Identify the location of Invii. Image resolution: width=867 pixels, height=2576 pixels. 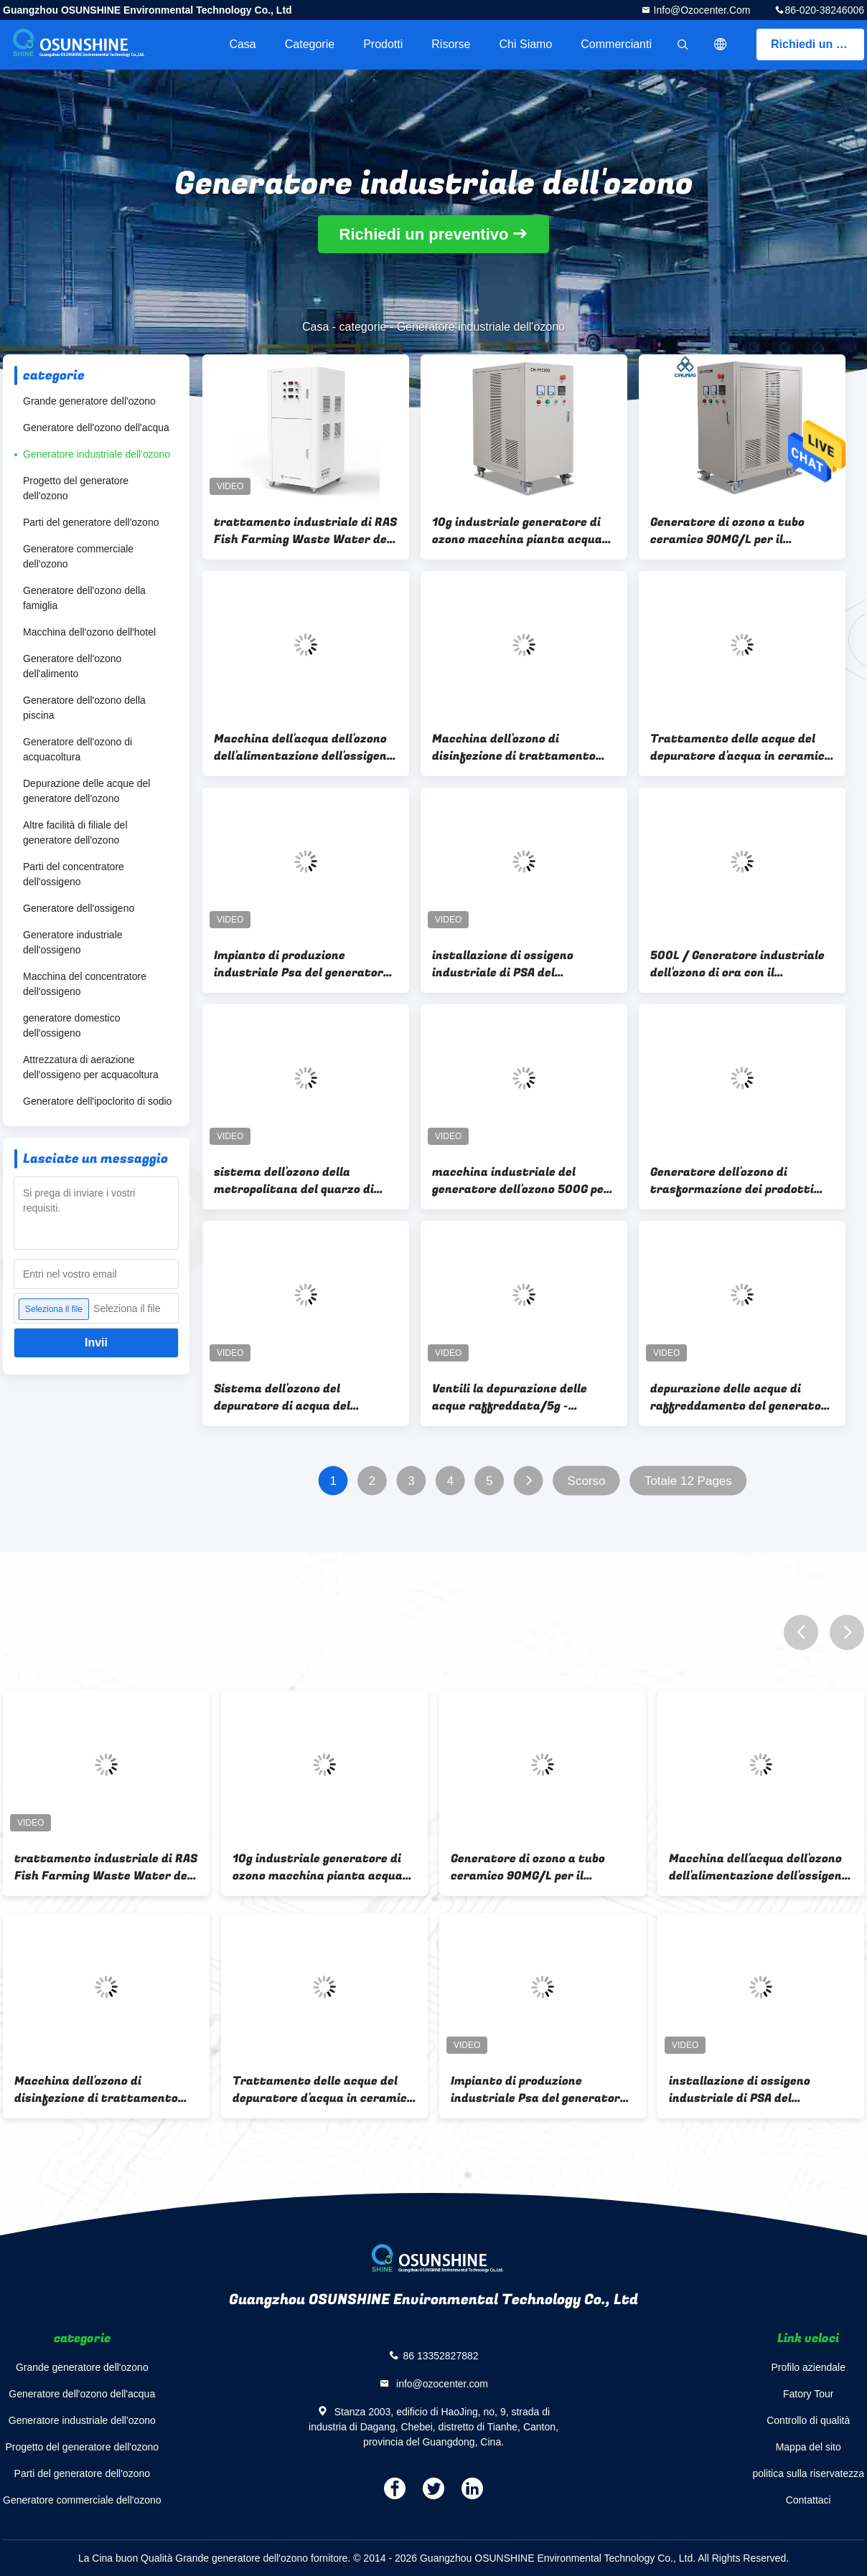
(96, 1342).